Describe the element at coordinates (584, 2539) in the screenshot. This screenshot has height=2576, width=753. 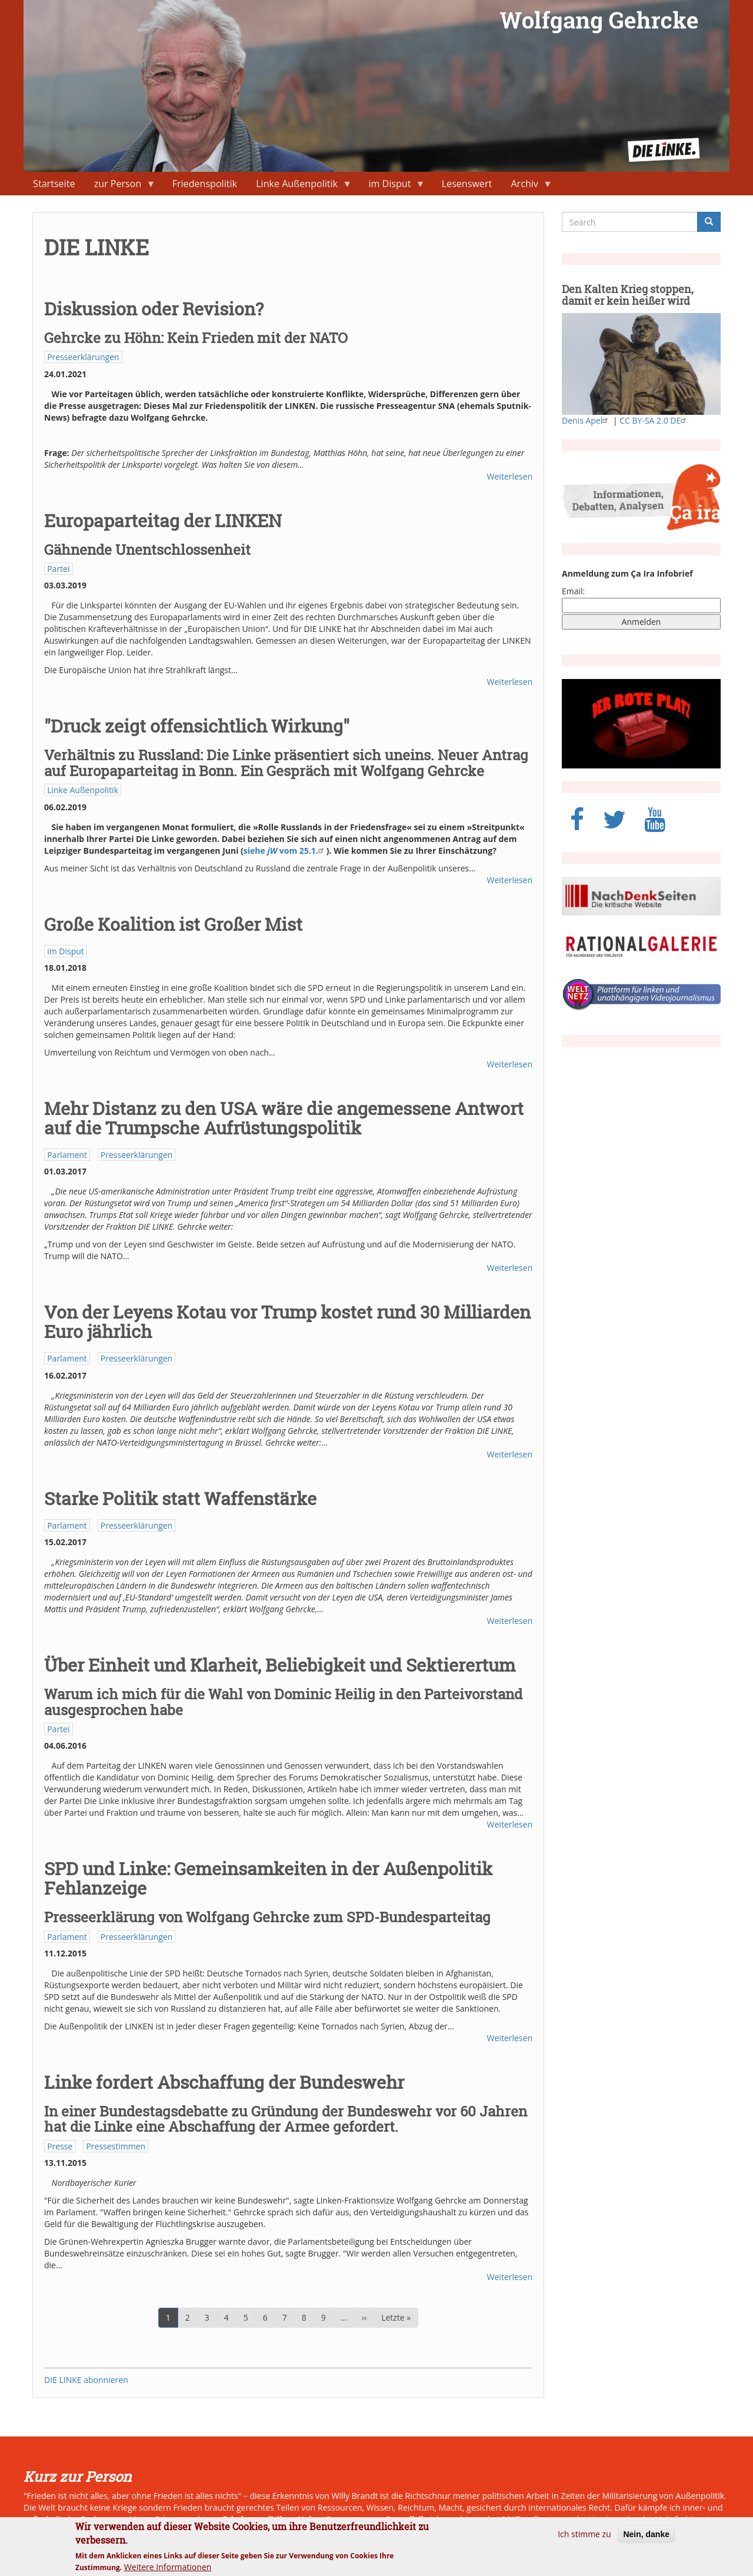
I see `Ich stimme zu` at that location.